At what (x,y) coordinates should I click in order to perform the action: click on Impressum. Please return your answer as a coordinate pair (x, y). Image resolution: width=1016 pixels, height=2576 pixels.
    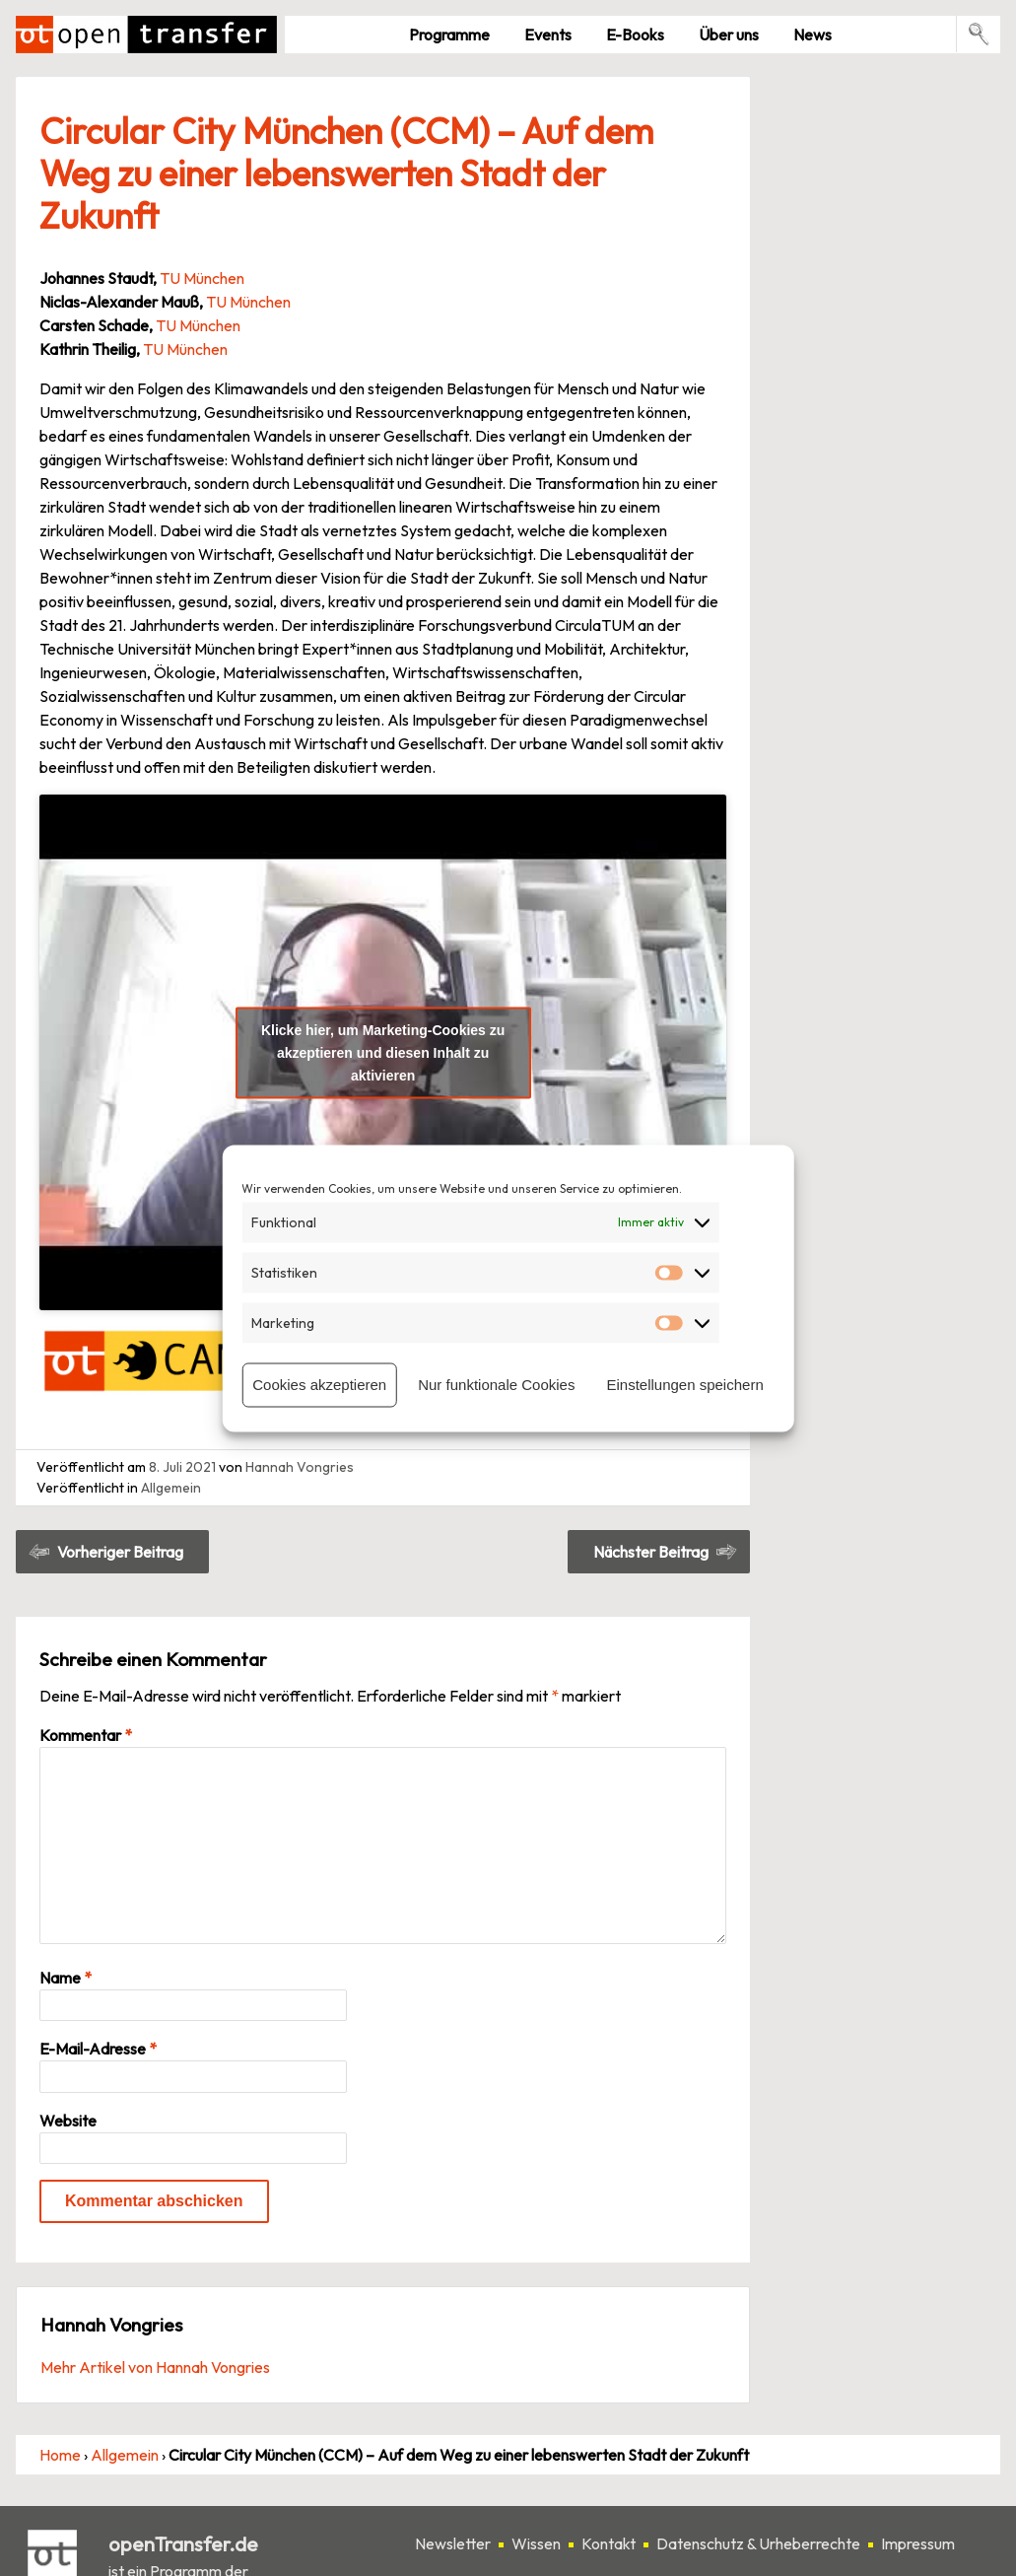
    Looking at the image, I should click on (918, 2543).